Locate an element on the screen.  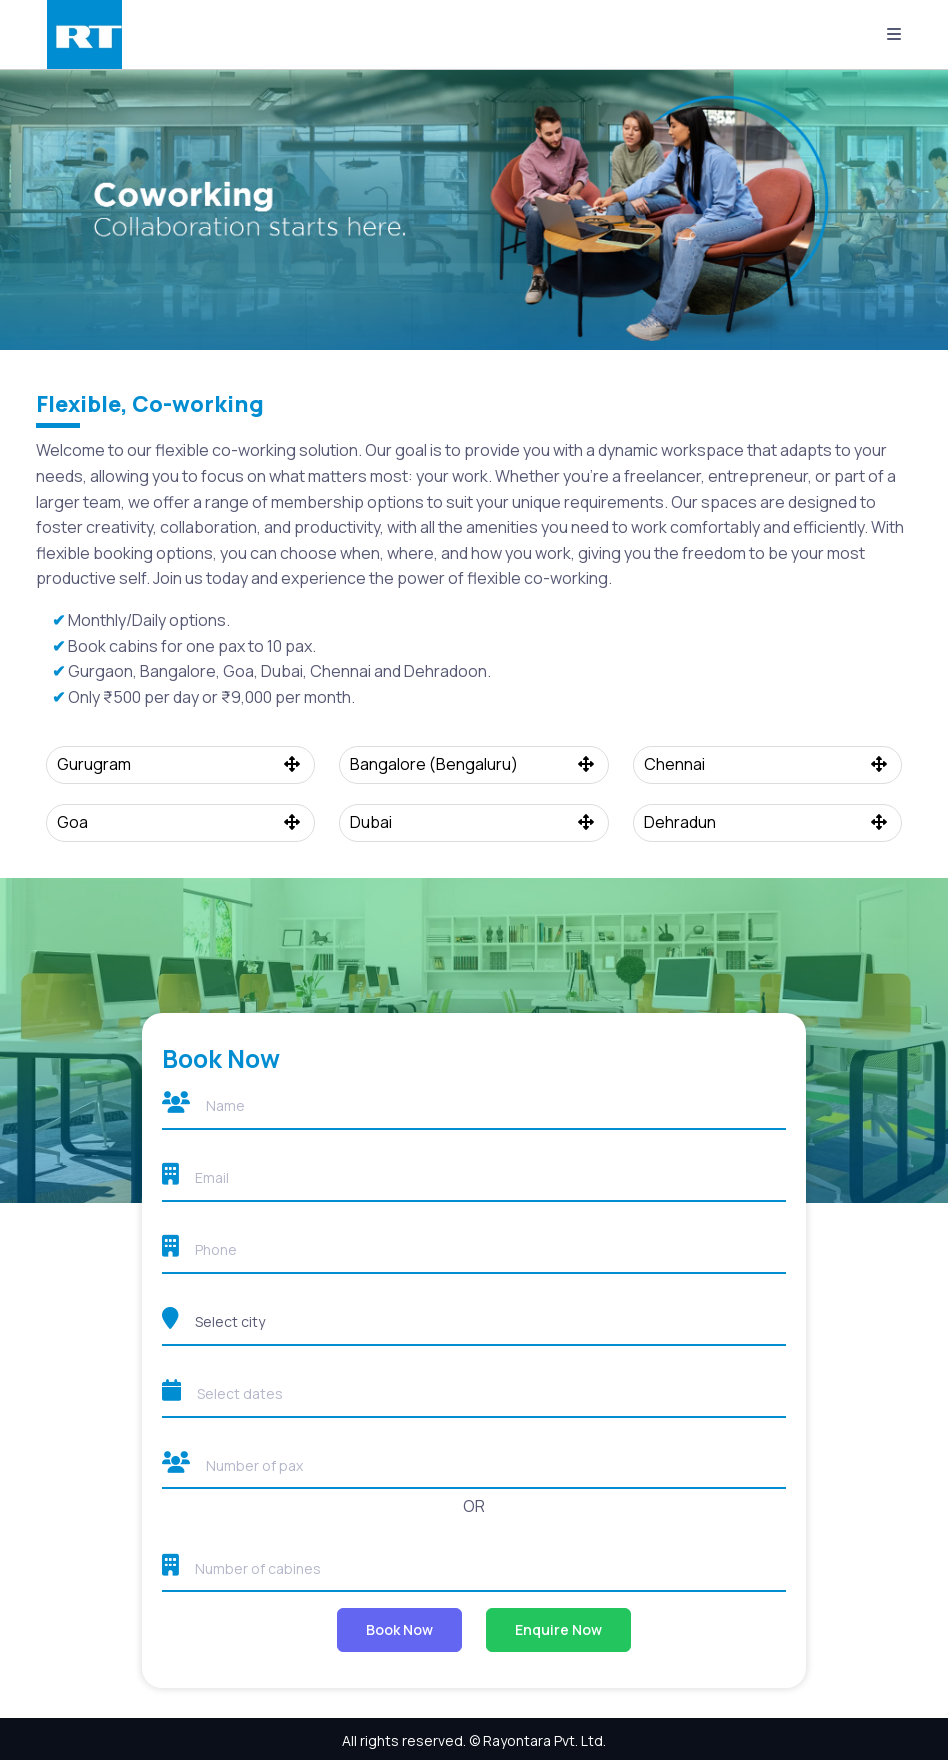
Book Now is located at coordinates (399, 1629).